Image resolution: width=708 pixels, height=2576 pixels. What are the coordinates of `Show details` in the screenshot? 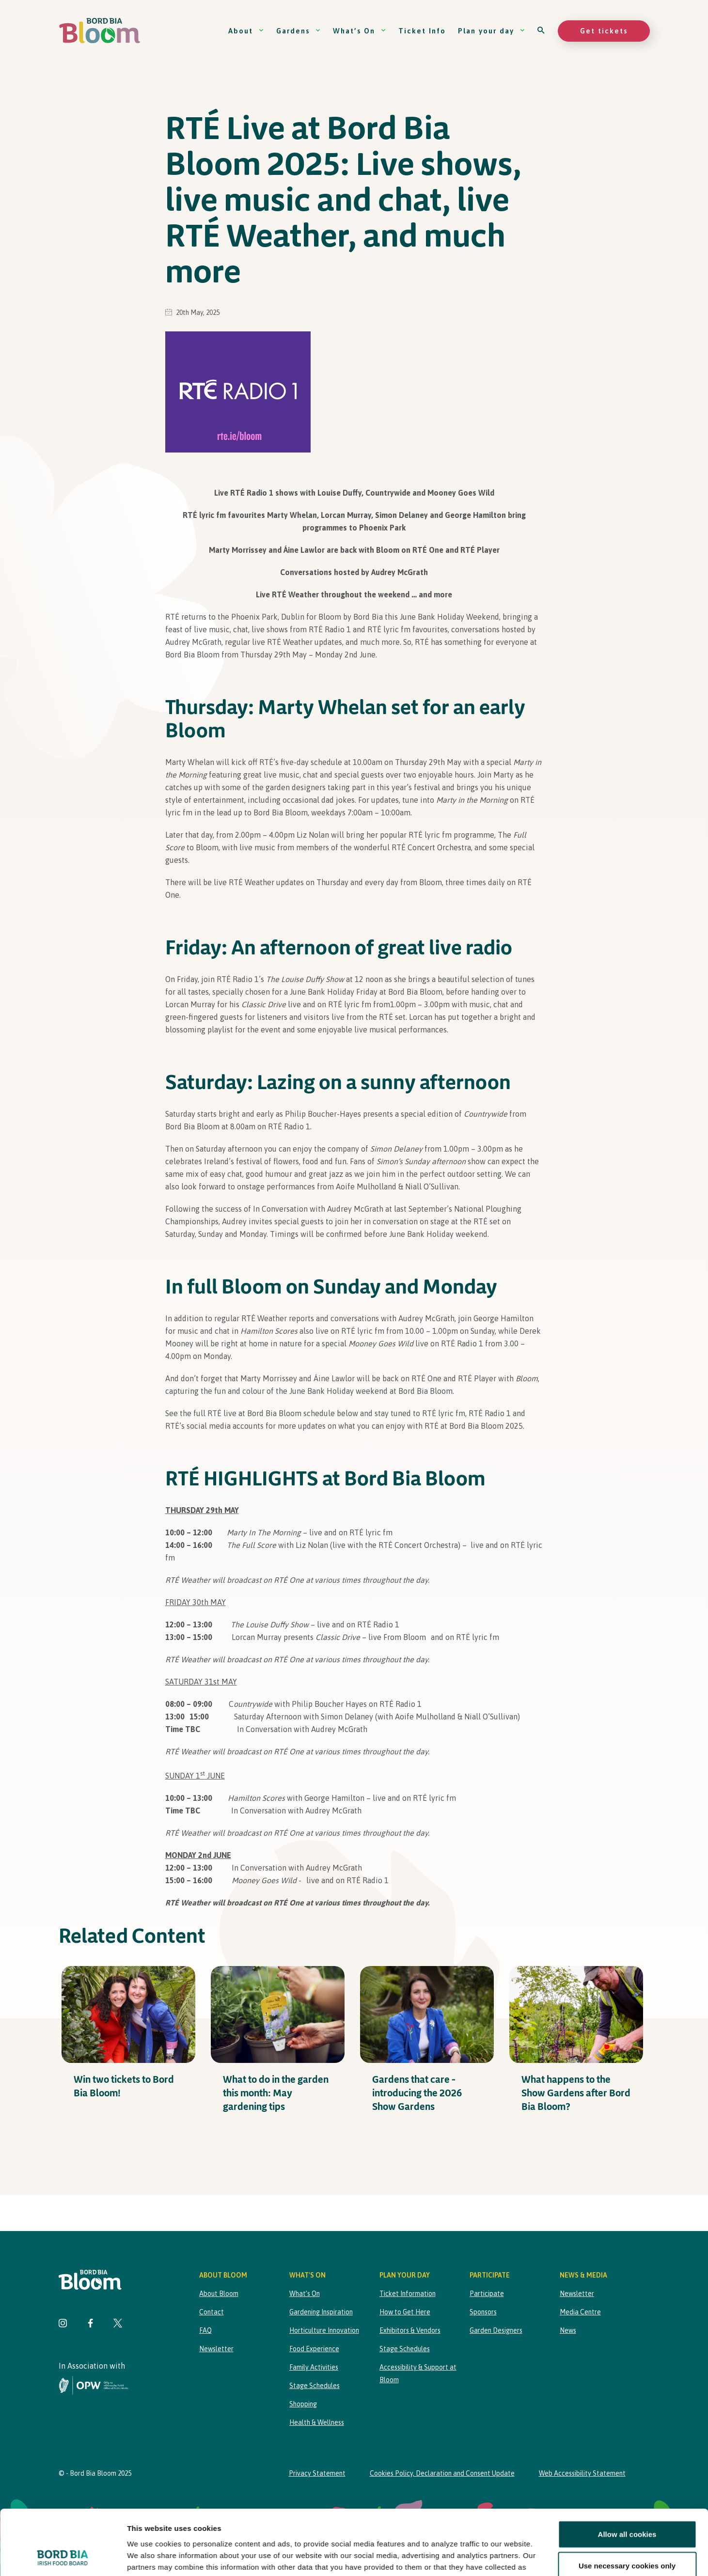 It's located at (508, 2557).